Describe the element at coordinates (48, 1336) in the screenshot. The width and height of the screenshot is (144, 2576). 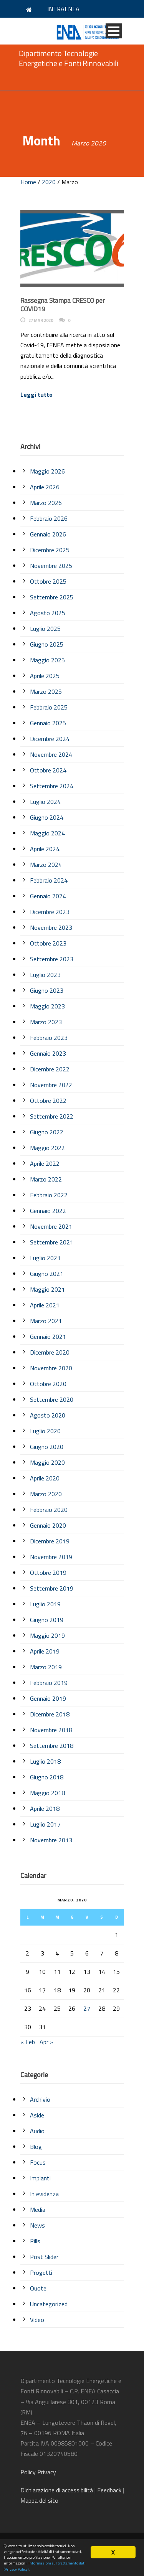
I see `Gennaio 2021` at that location.